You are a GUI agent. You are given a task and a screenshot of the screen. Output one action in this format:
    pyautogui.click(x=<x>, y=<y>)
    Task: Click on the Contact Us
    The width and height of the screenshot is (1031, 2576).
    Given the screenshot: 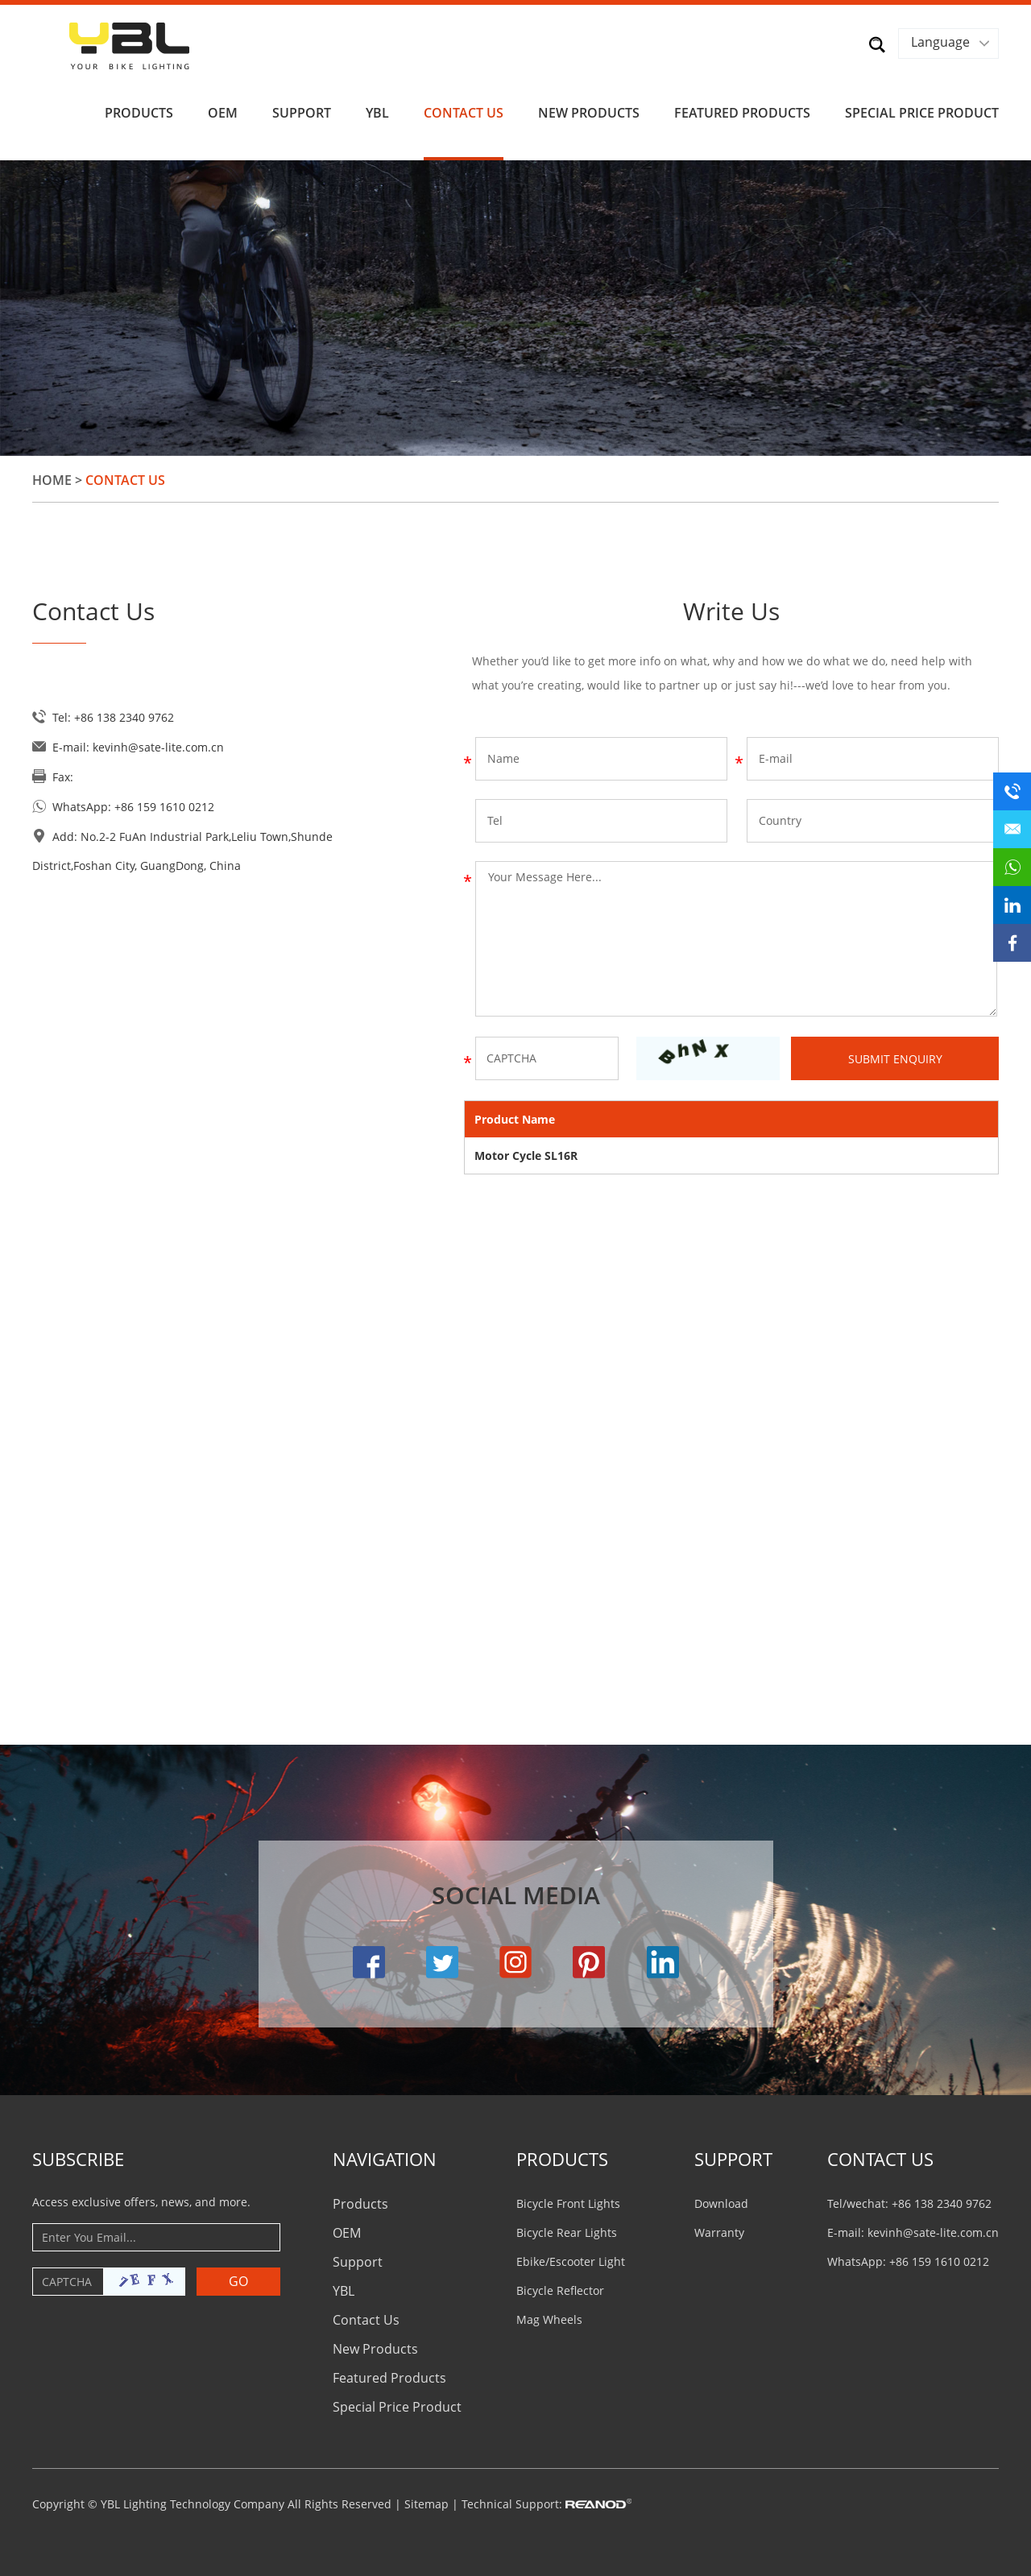 What is the action you would take?
    pyautogui.click(x=463, y=112)
    